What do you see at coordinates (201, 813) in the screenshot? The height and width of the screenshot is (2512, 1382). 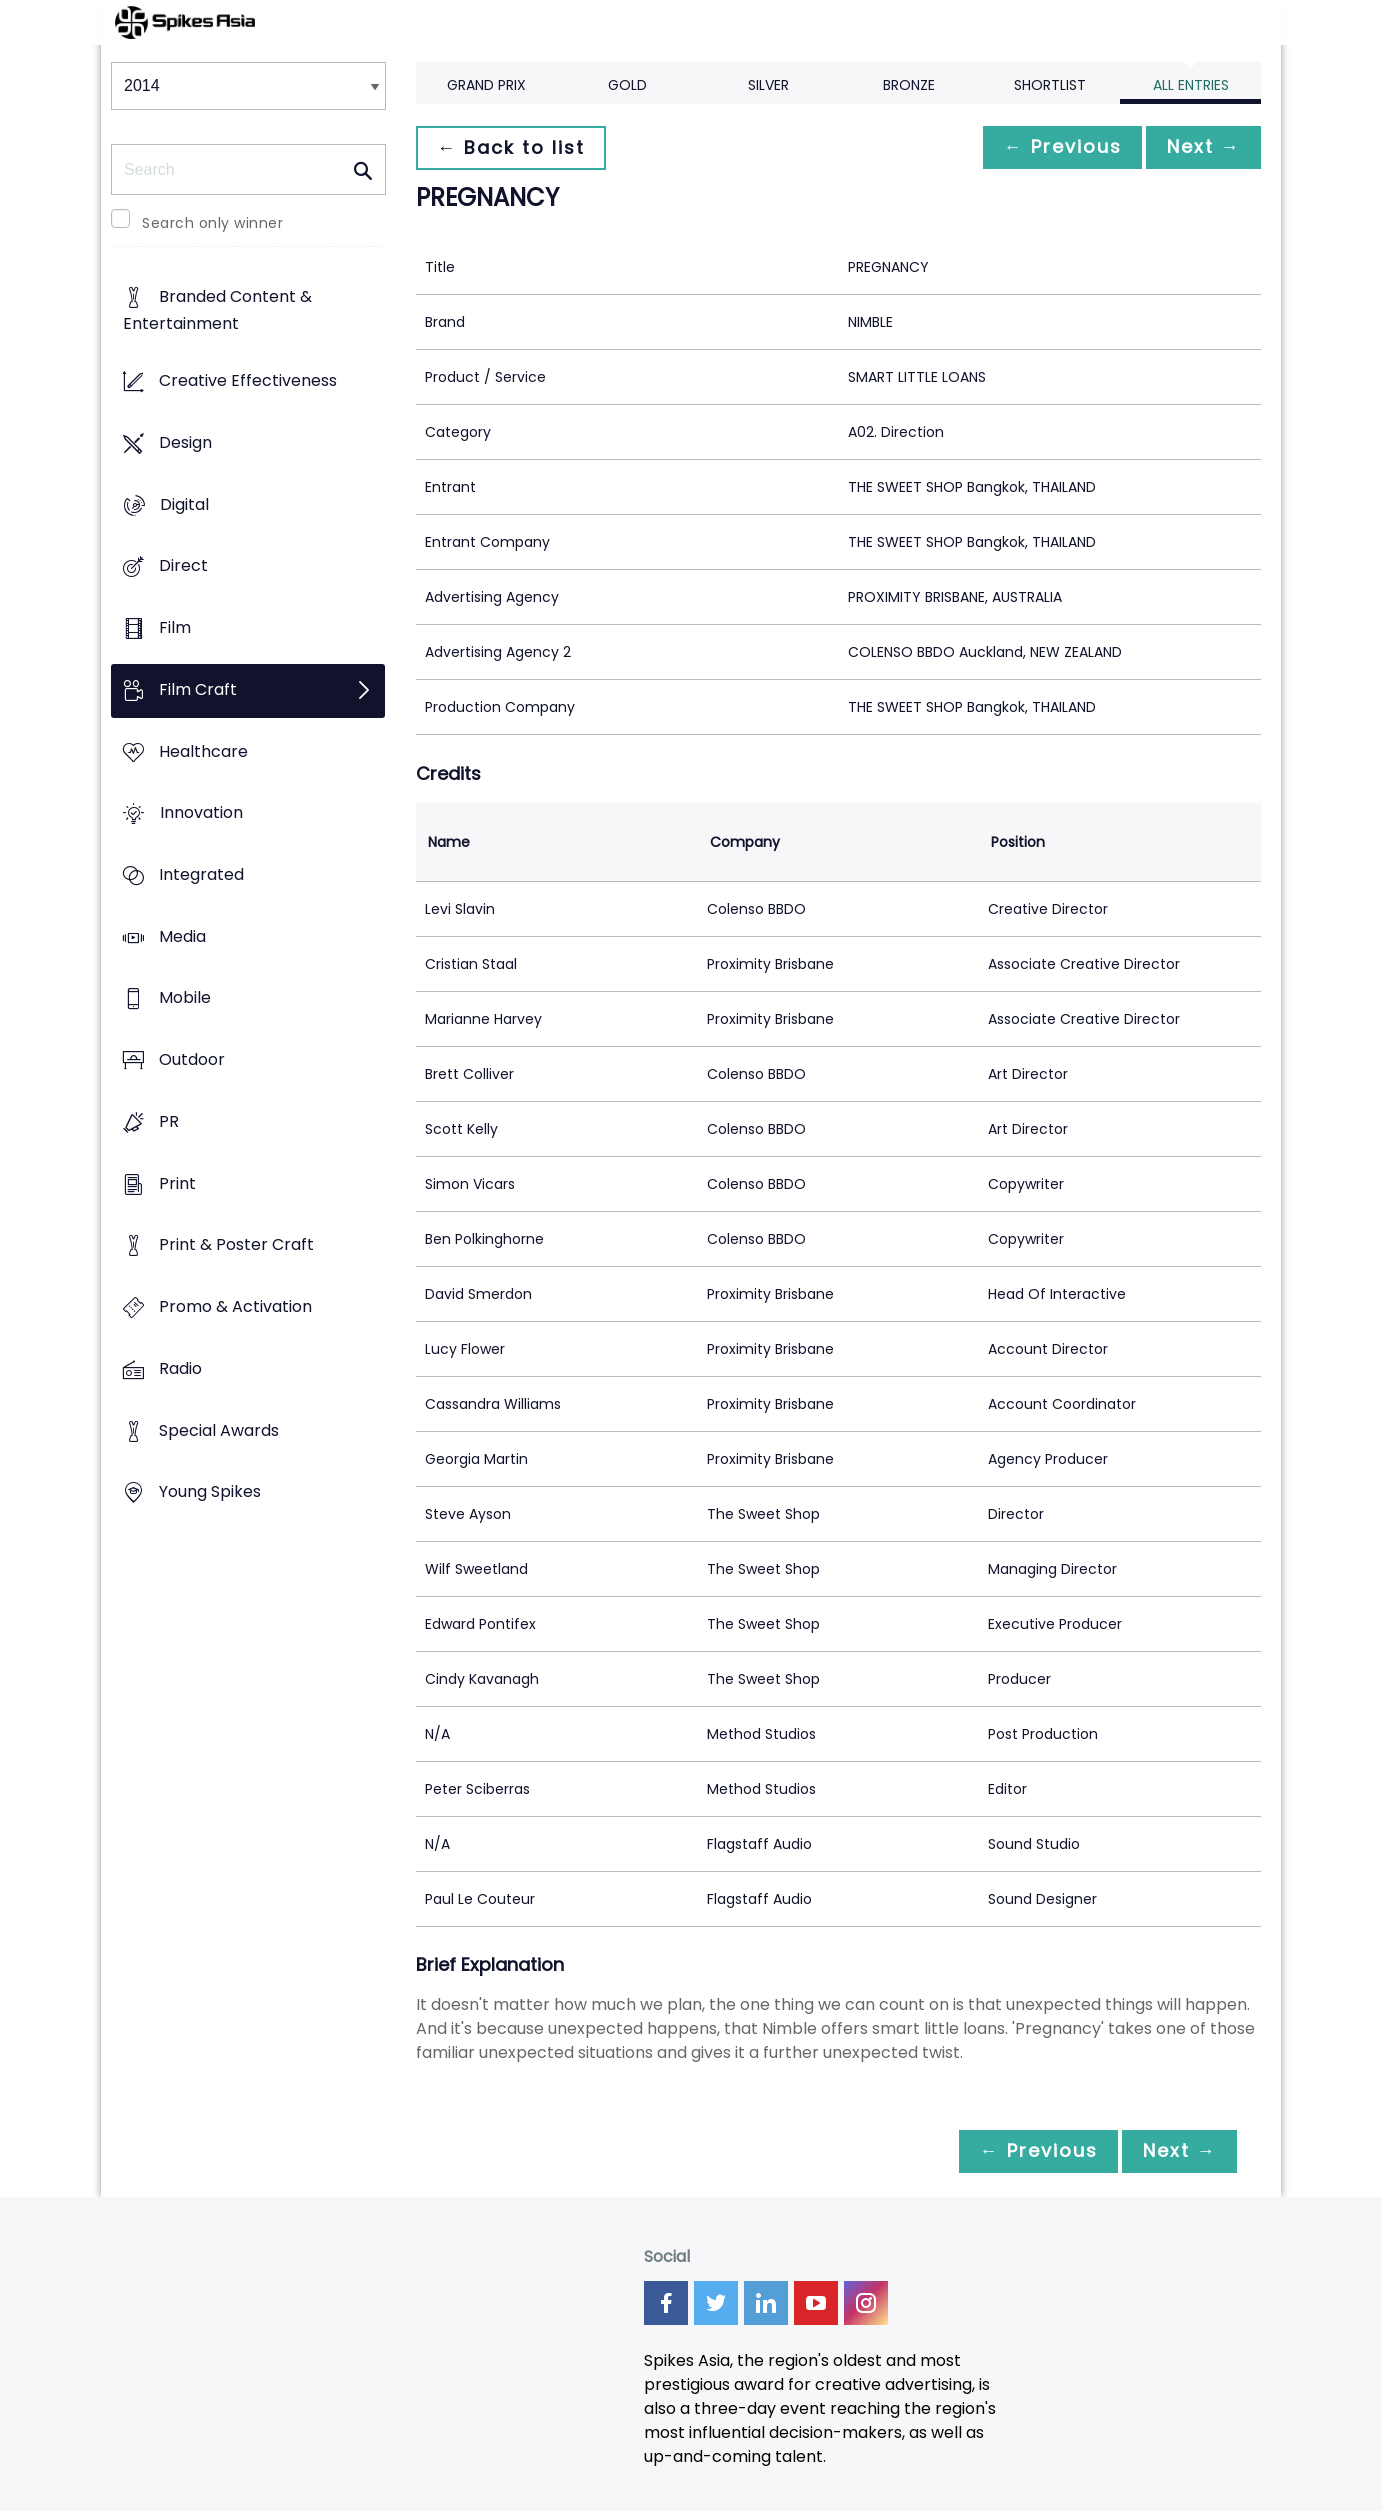 I see `Innovation` at bounding box center [201, 813].